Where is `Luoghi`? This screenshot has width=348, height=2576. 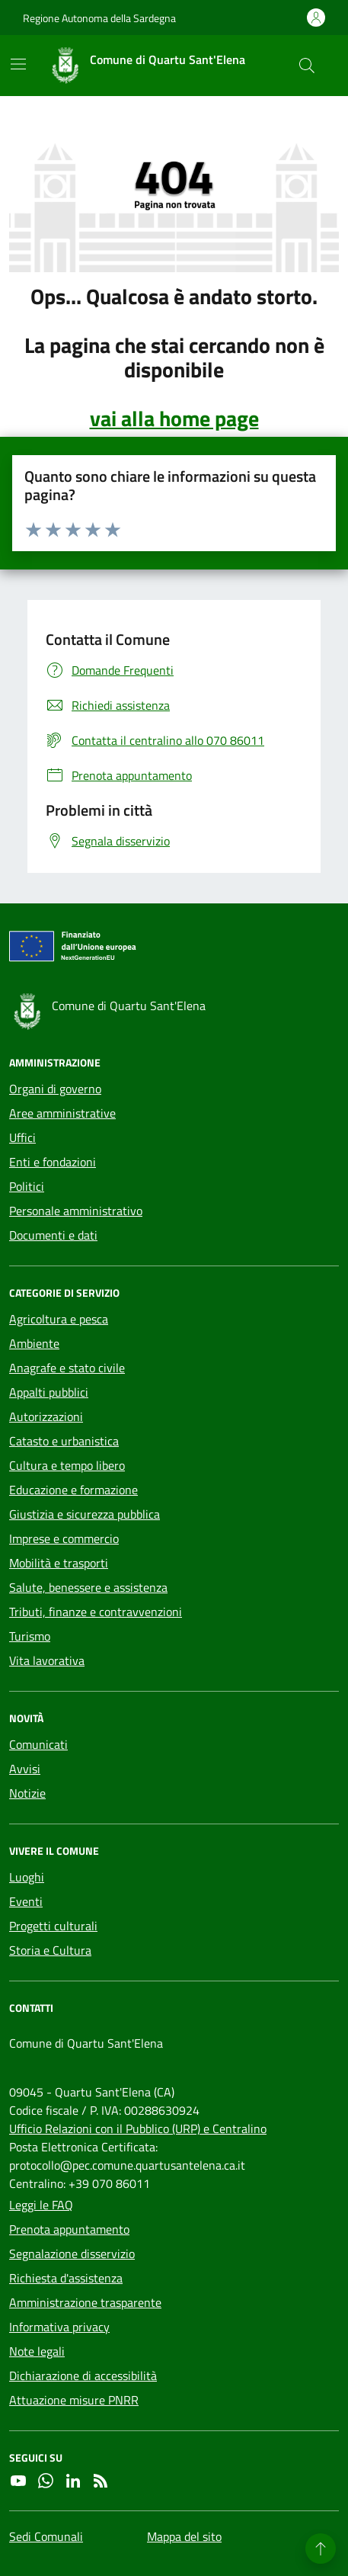 Luoghi is located at coordinates (26, 1877).